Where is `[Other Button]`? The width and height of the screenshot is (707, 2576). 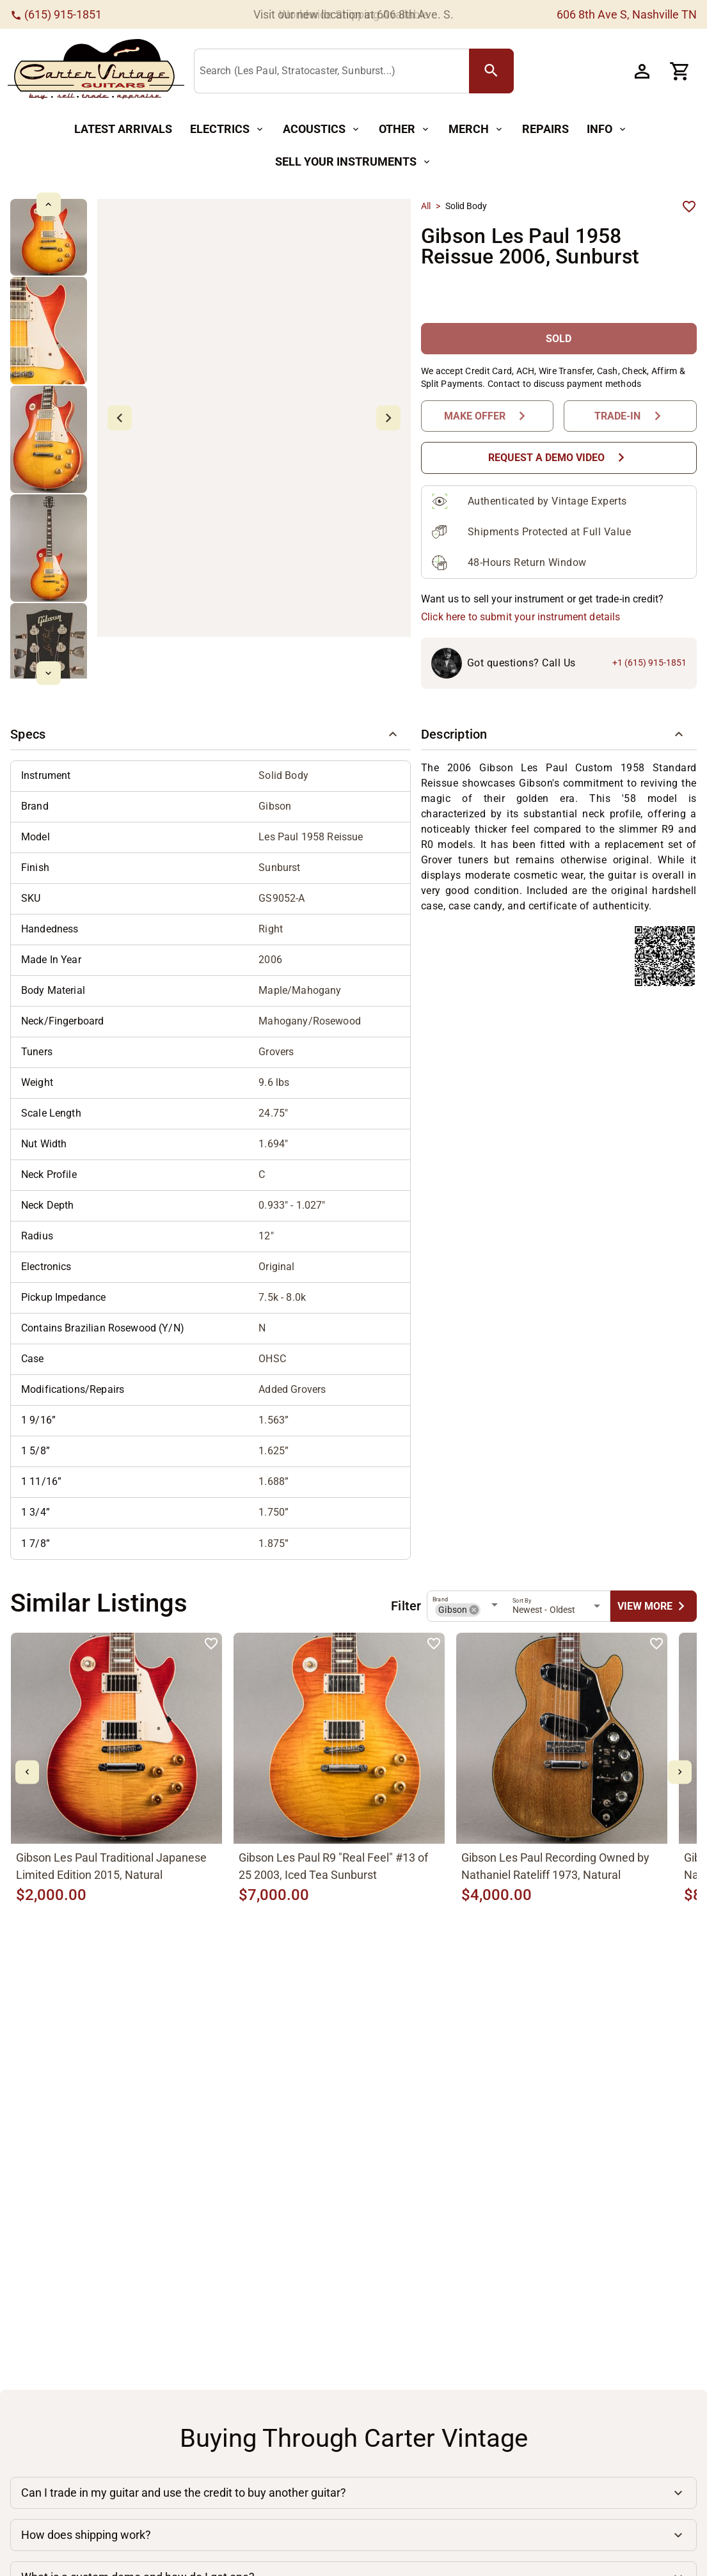
[Other Button] is located at coordinates (404, 129).